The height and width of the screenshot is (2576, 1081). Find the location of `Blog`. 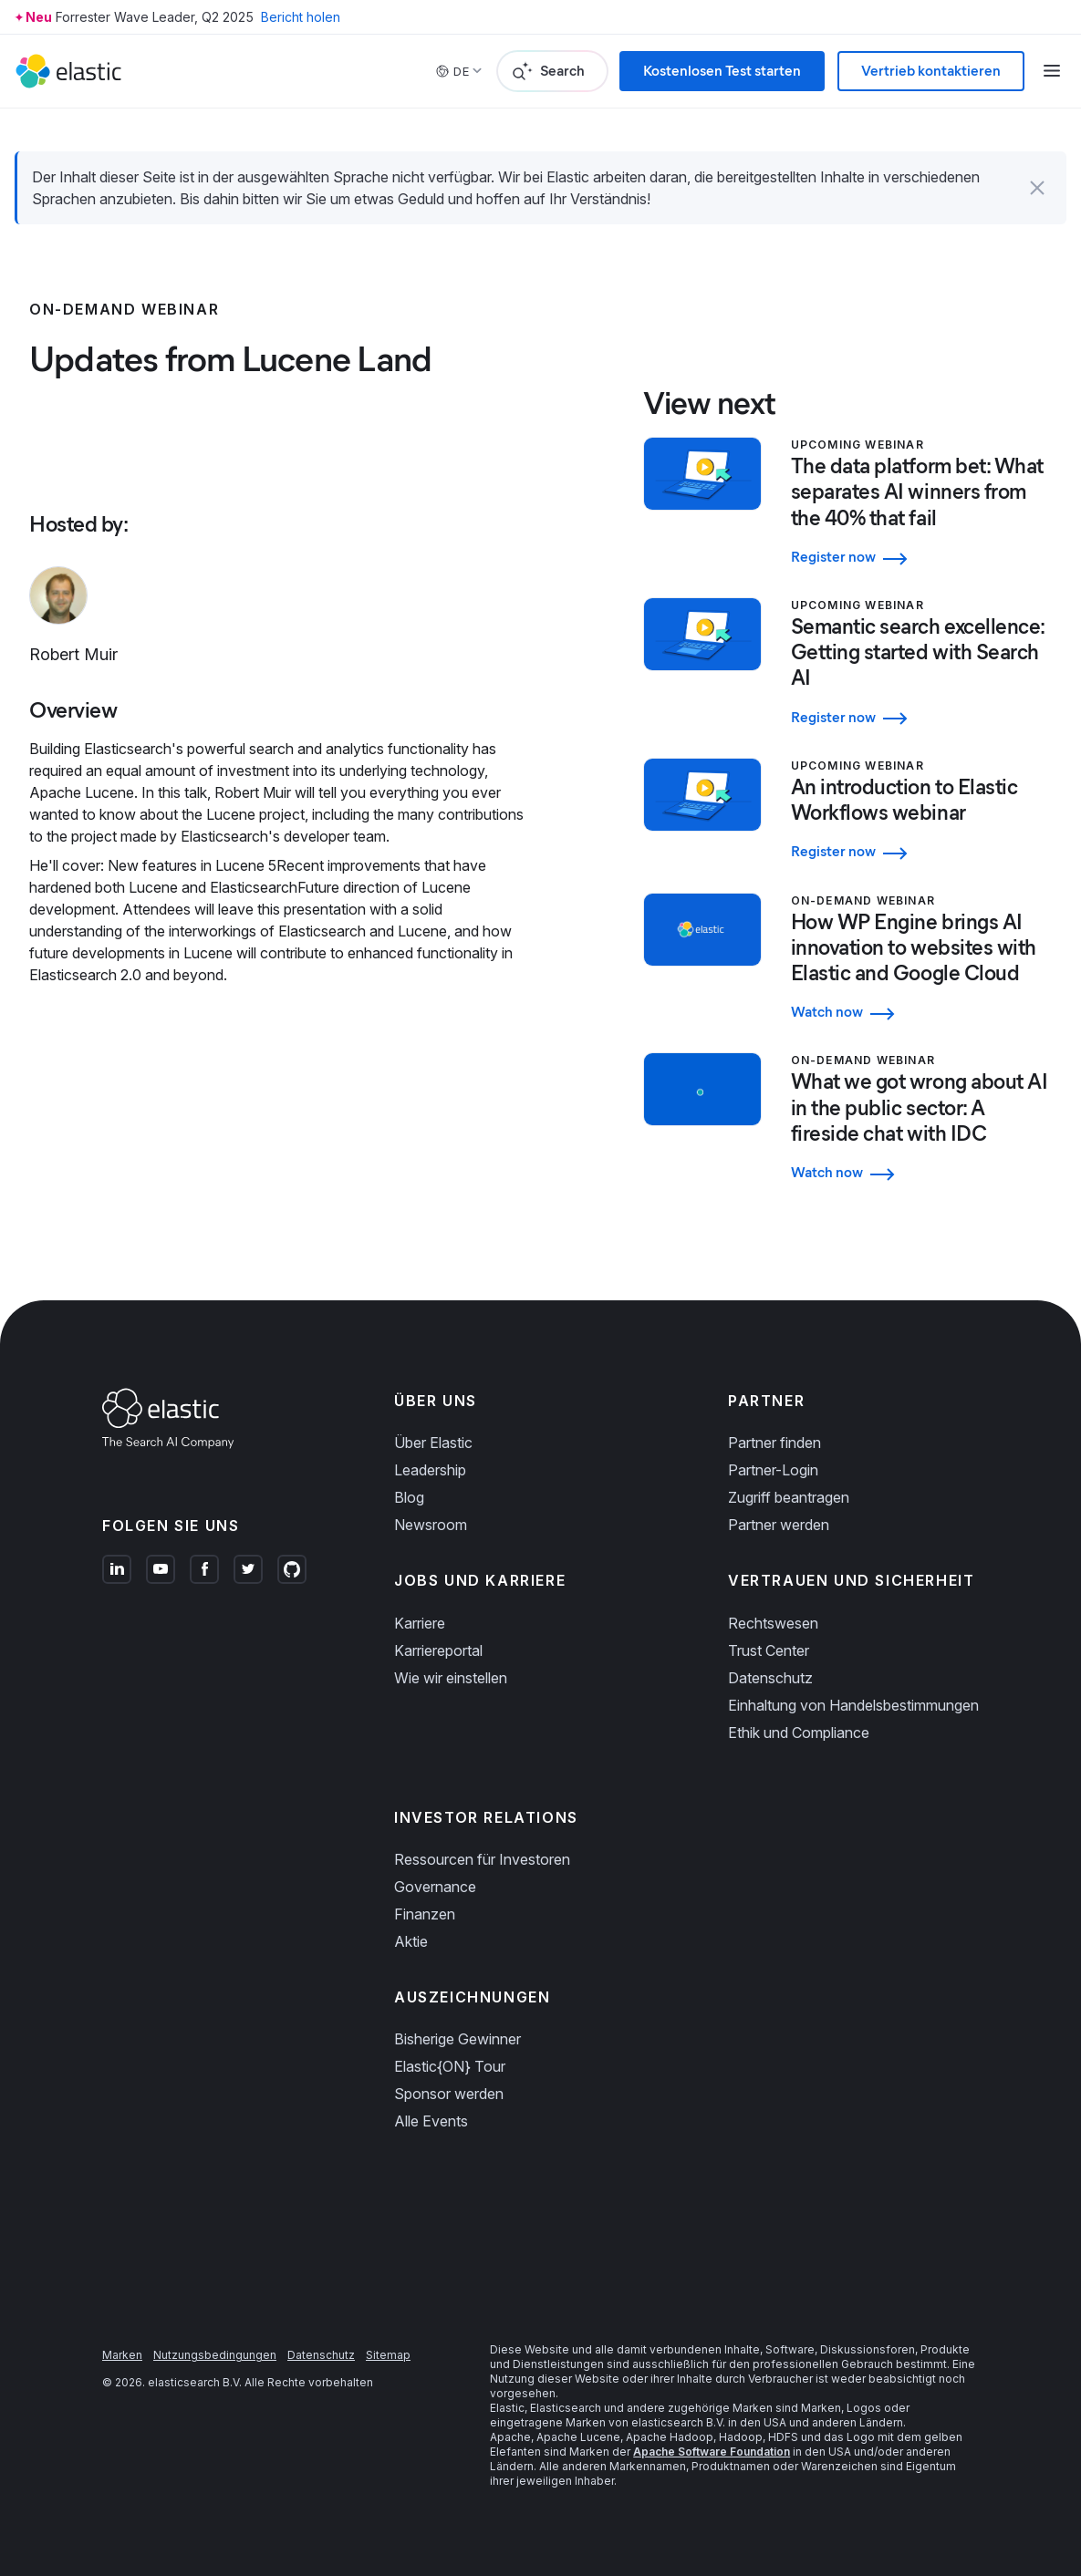

Blog is located at coordinates (409, 1497).